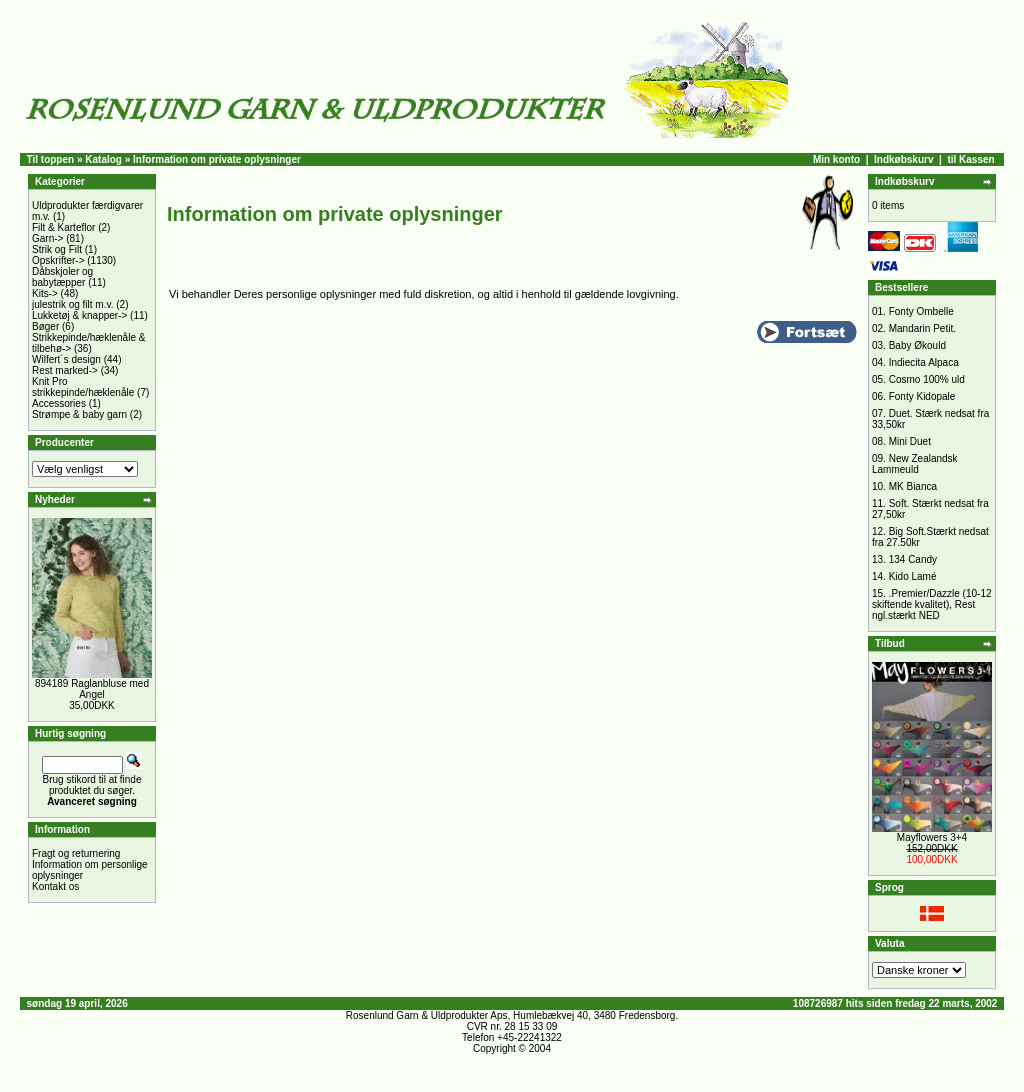 This screenshot has width=1024, height=1092. What do you see at coordinates (73, 304) in the screenshot?
I see `julestrik og filt m.v.` at bounding box center [73, 304].